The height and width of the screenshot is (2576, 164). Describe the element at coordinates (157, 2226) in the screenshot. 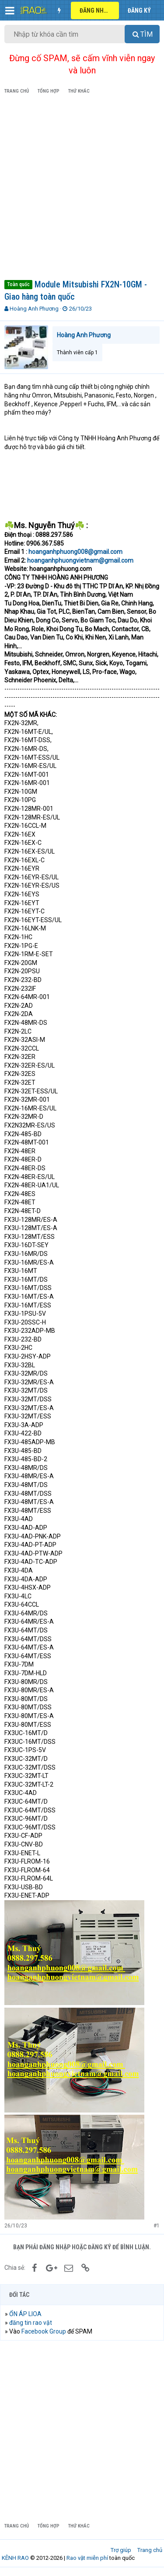

I see `#1` at that location.